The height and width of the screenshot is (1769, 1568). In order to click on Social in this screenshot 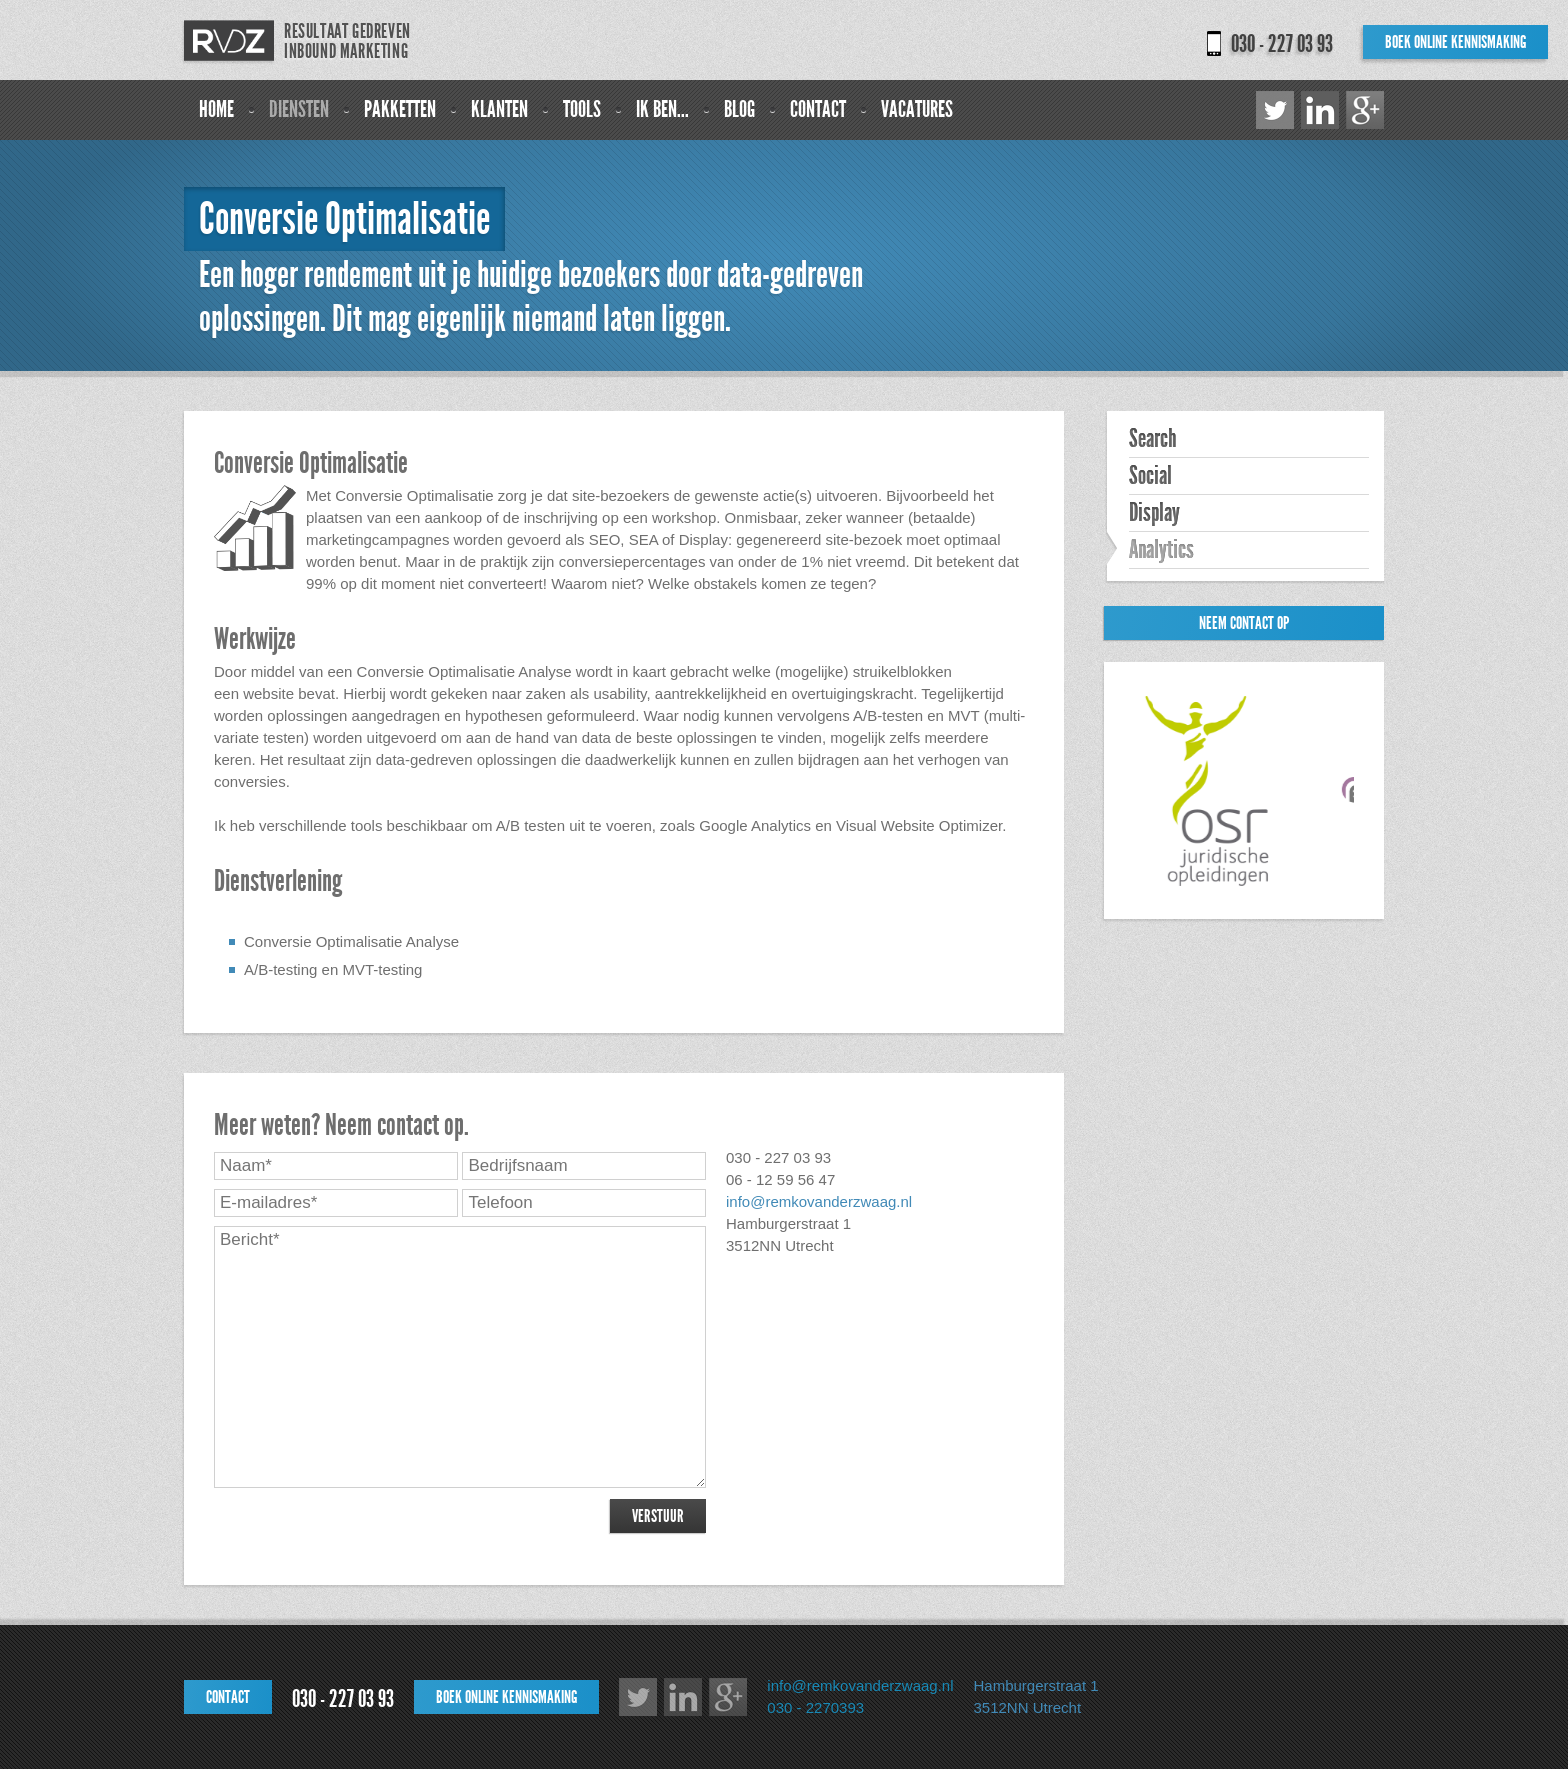, I will do `click(1150, 476)`.